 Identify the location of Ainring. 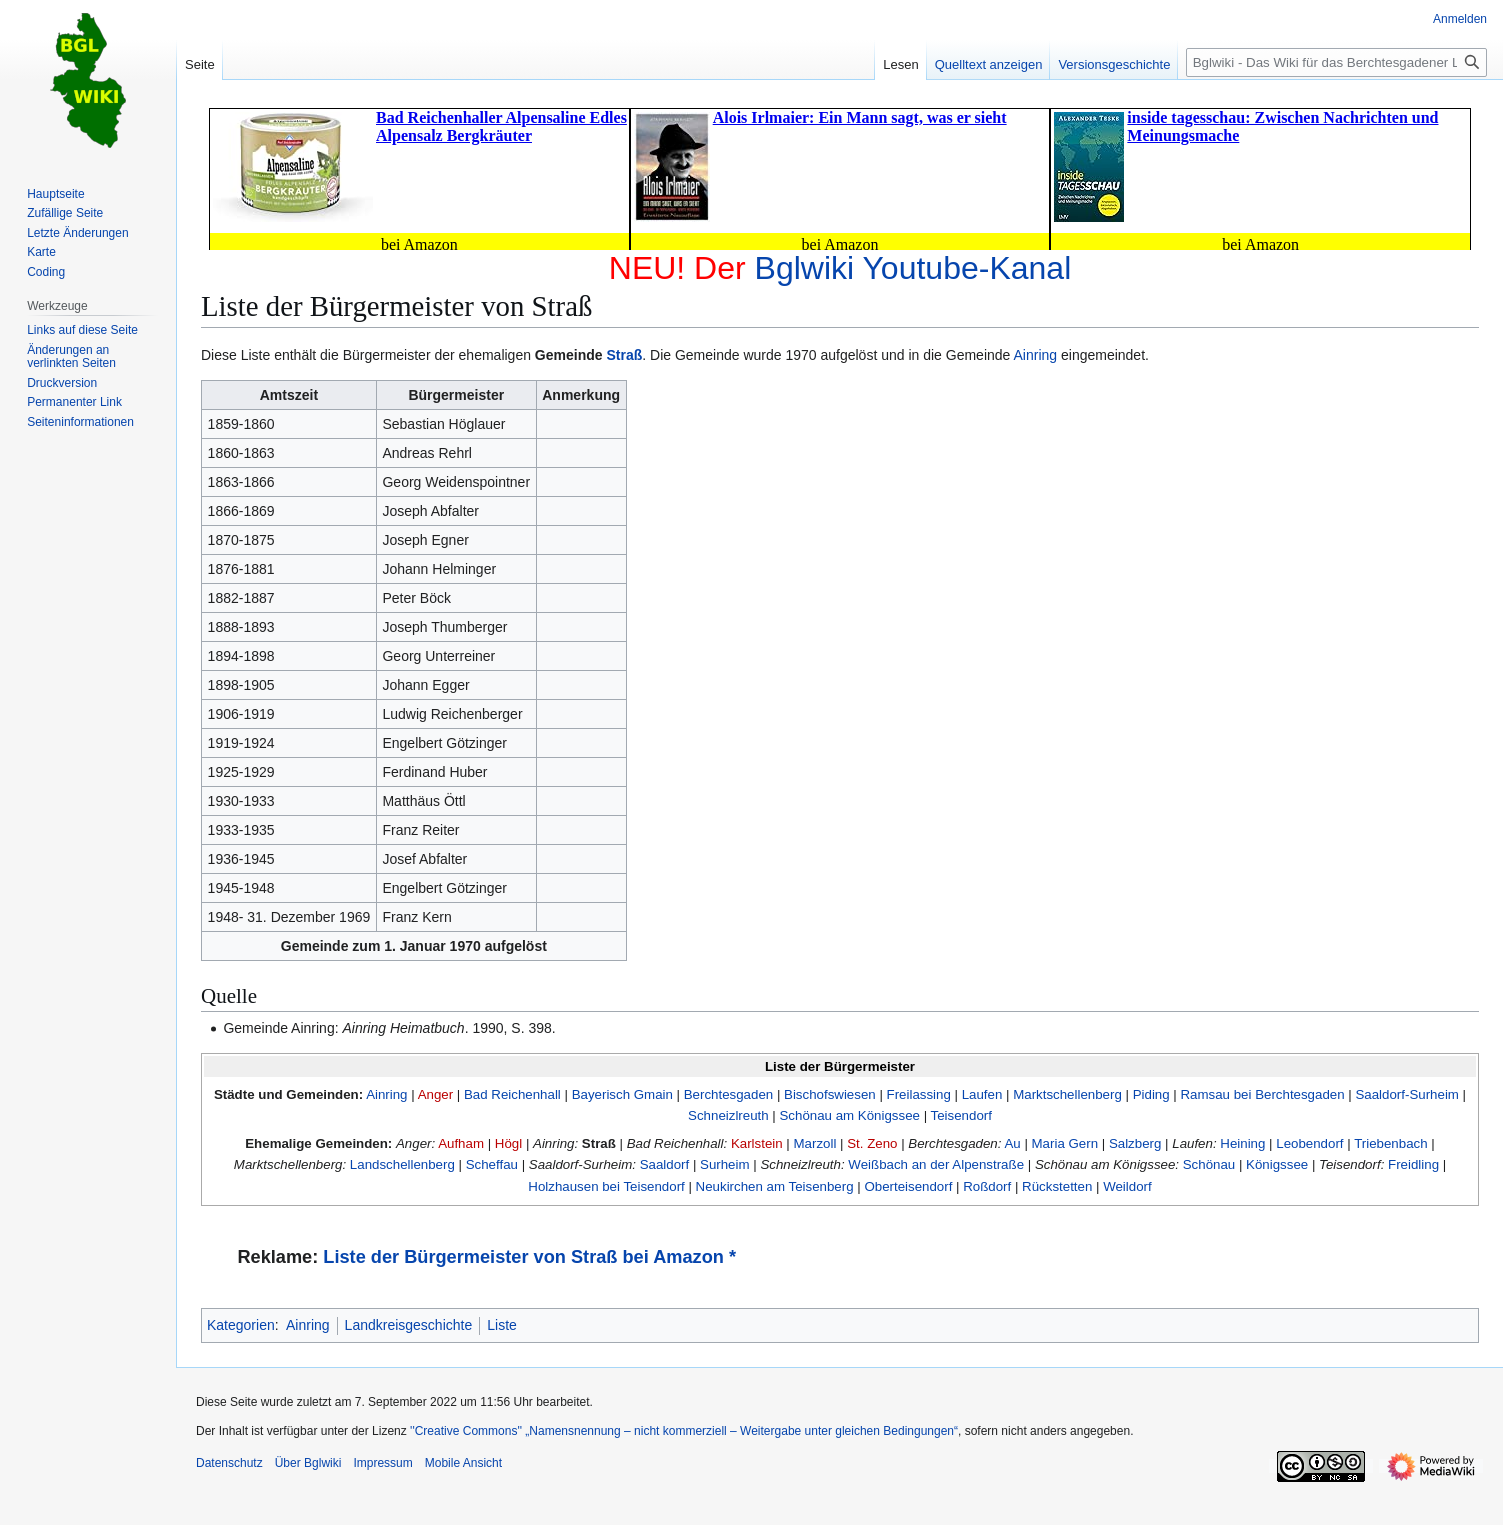
(1036, 355).